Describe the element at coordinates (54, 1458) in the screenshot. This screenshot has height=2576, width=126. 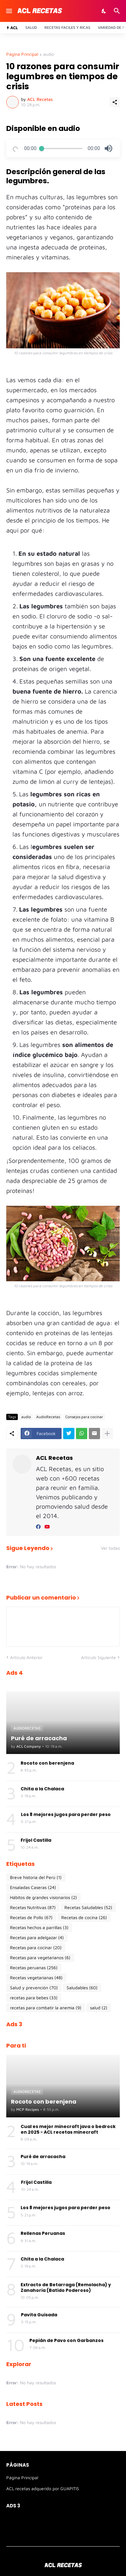
I see `ACL Recetas` at that location.